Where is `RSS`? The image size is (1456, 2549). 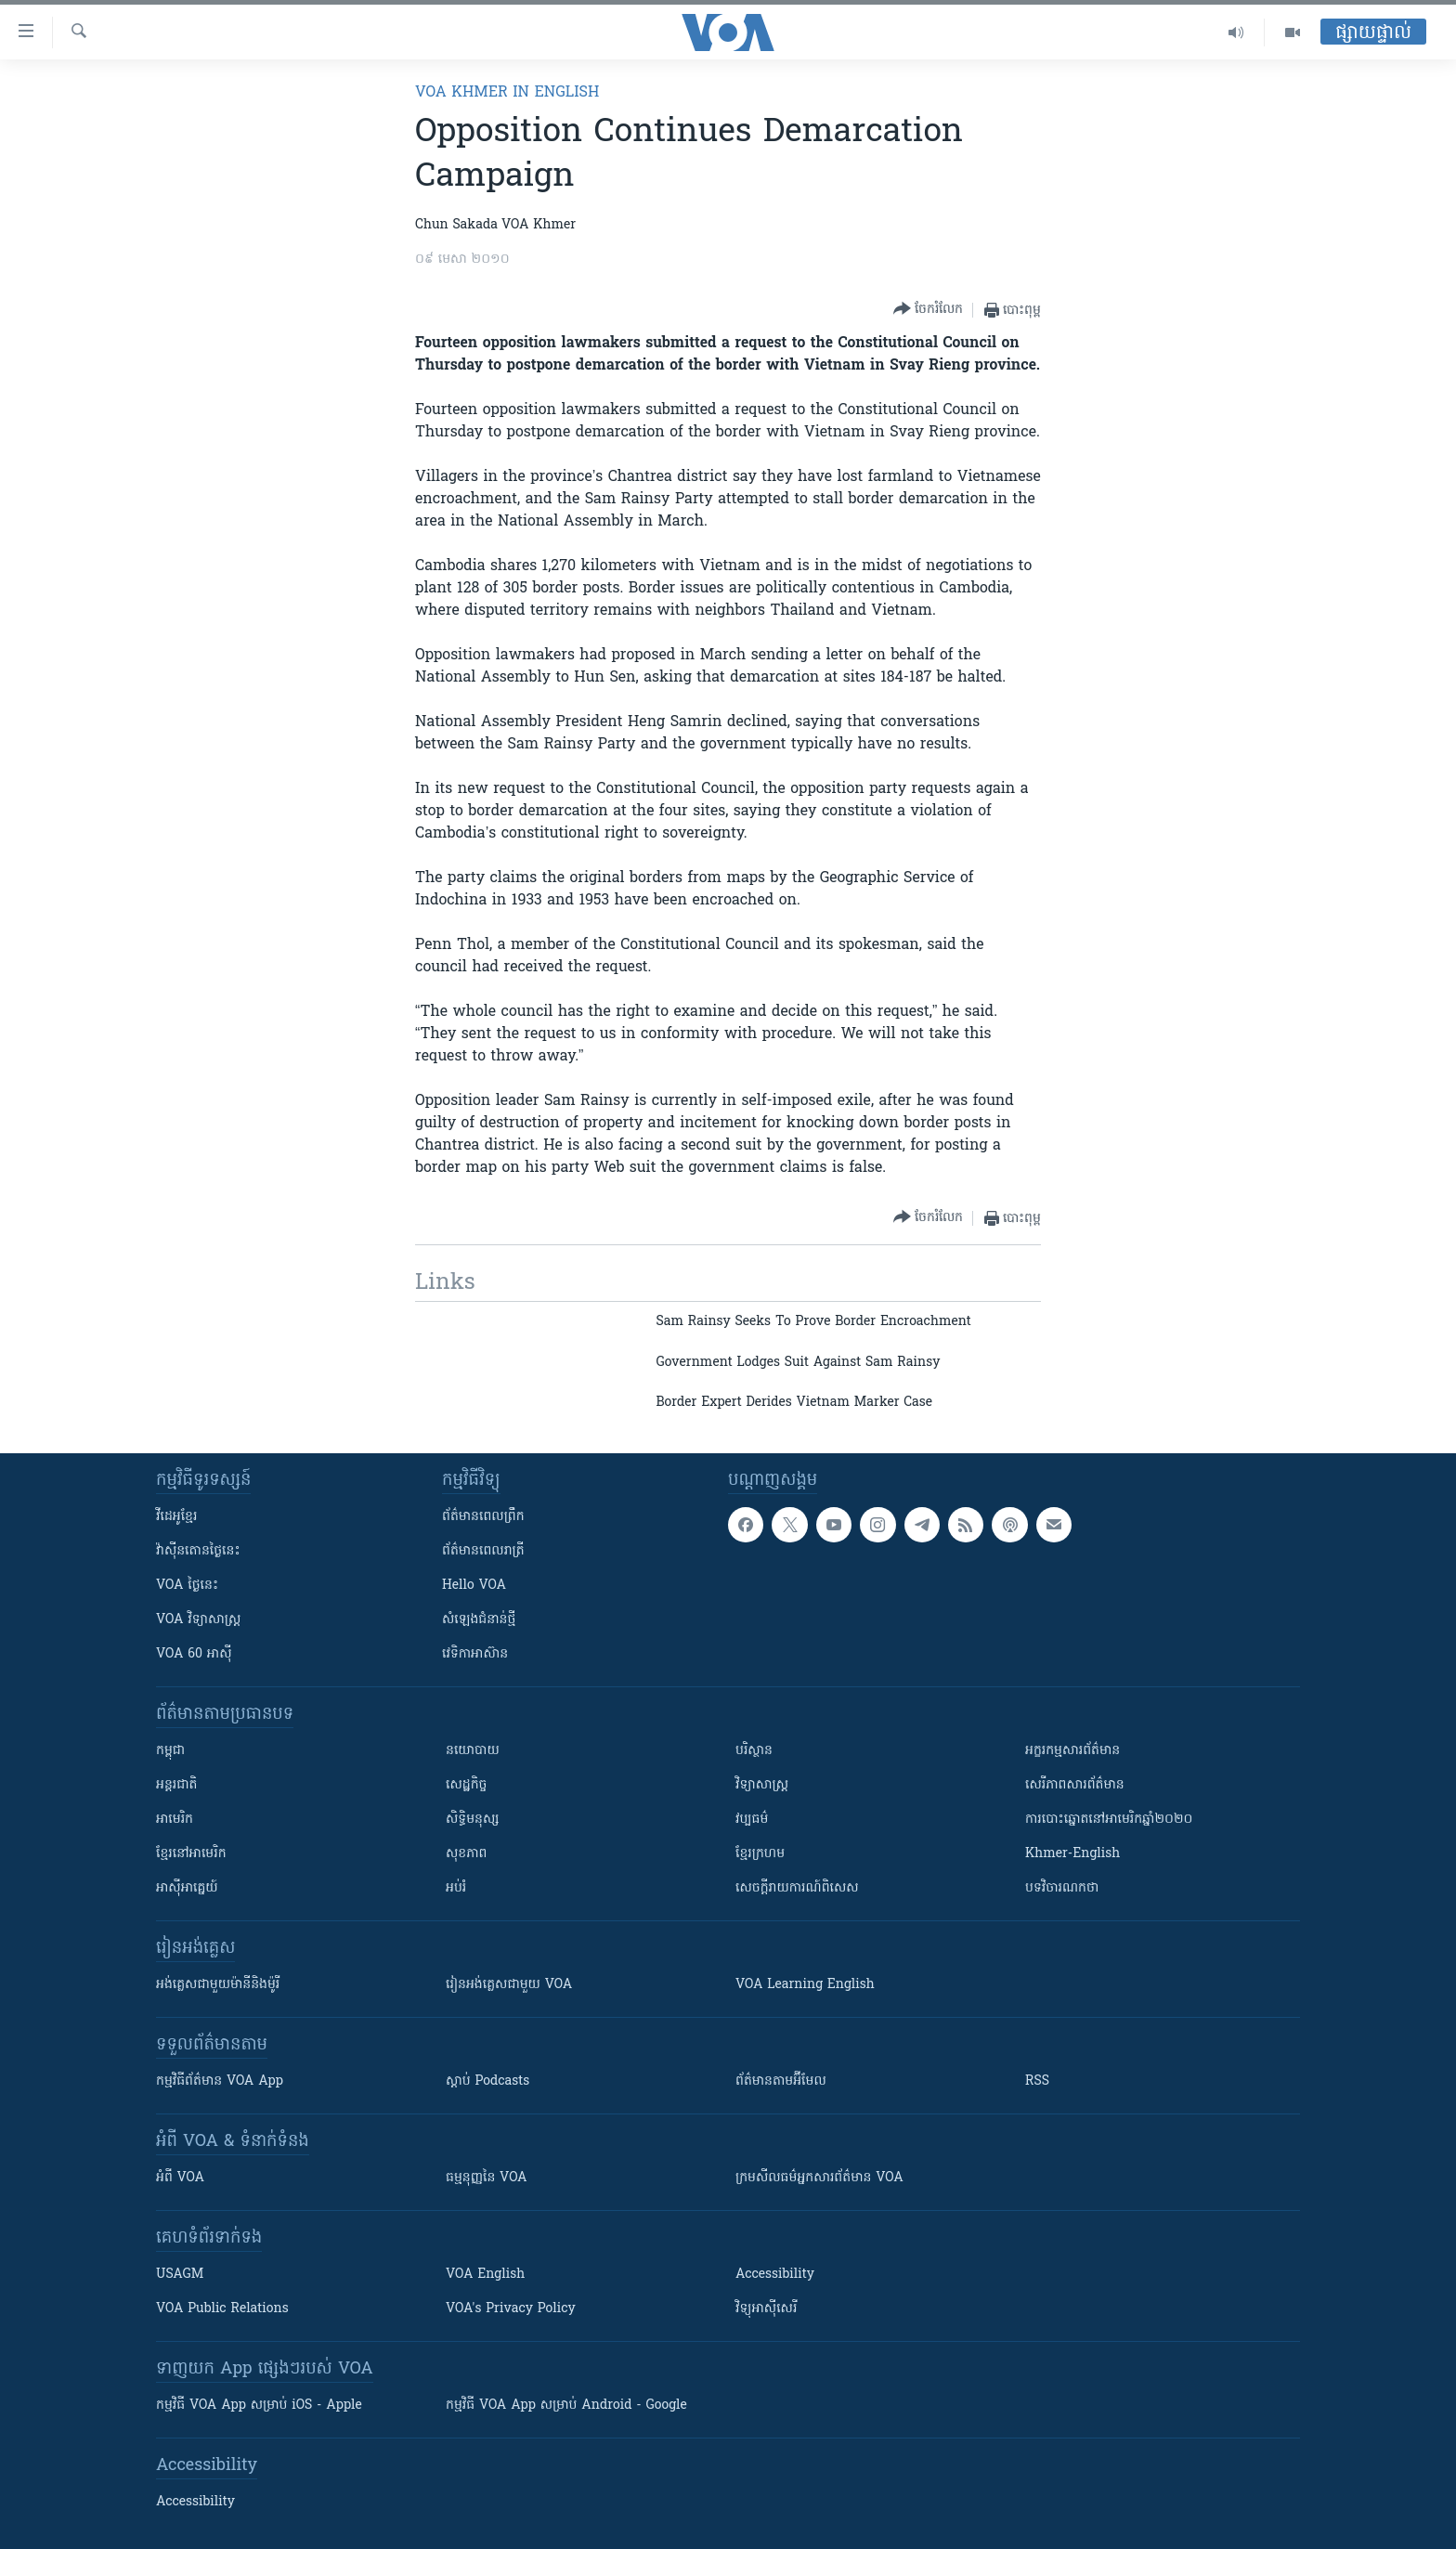 RSS is located at coordinates (1037, 2081).